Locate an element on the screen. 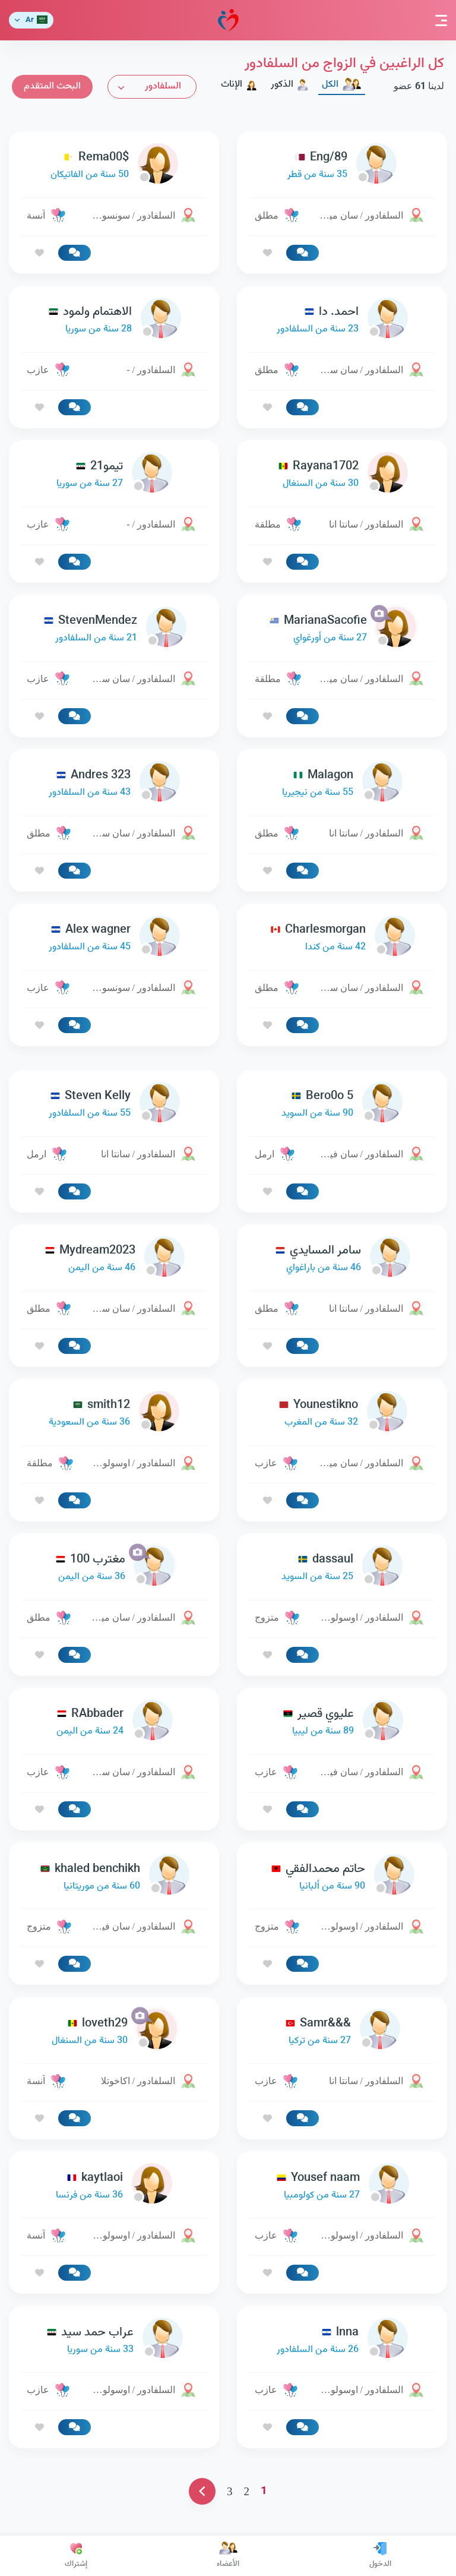 Image resolution: width=456 pixels, height=2576 pixels. مودة is located at coordinates (228, 20).